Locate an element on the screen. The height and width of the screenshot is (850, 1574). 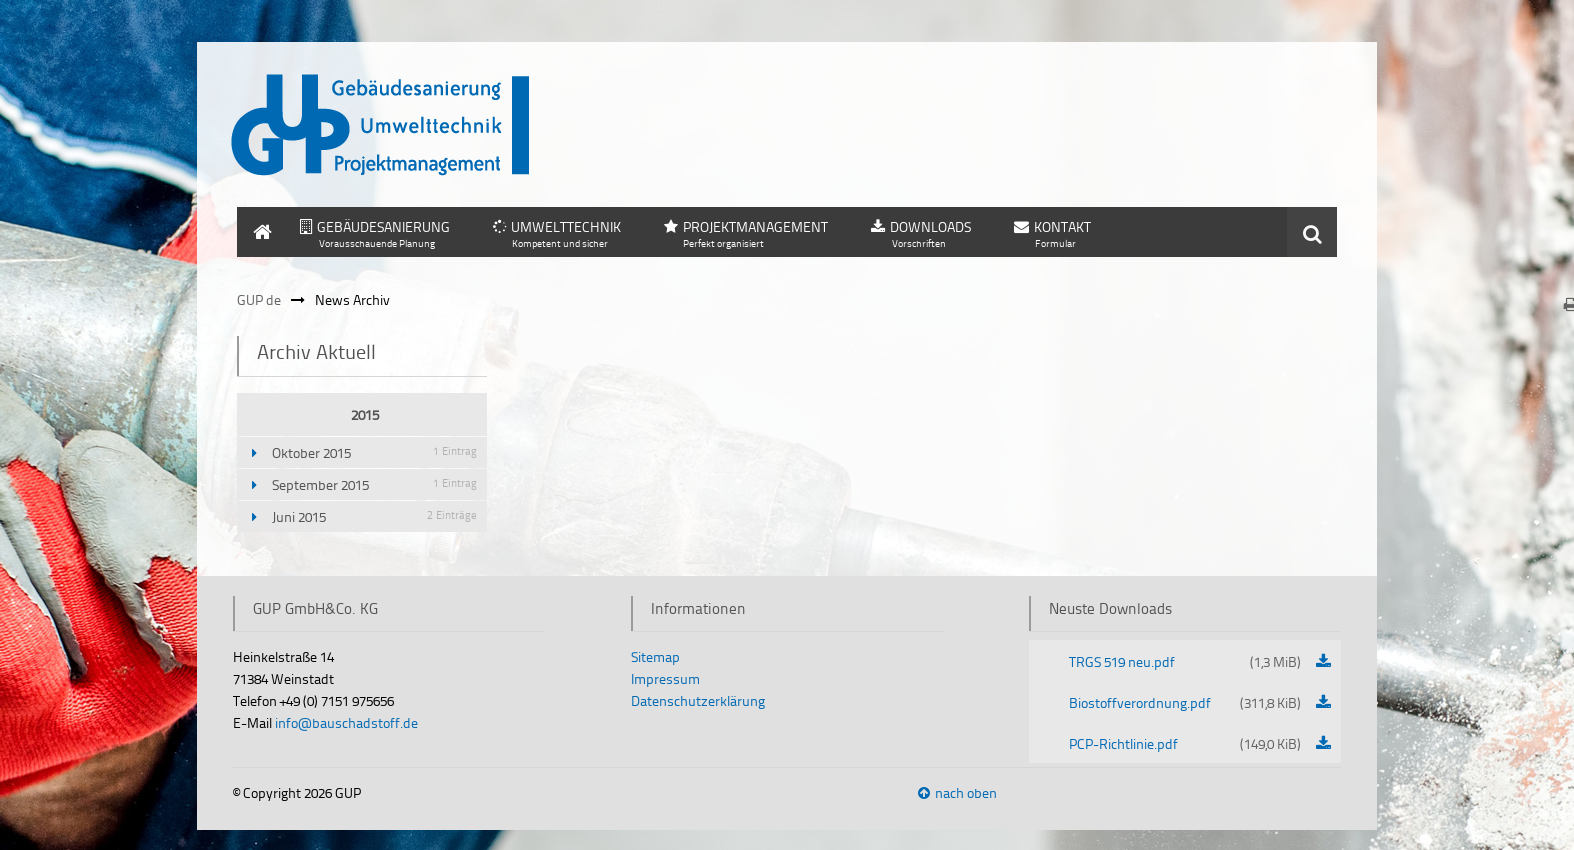
Impressum is located at coordinates (665, 678).